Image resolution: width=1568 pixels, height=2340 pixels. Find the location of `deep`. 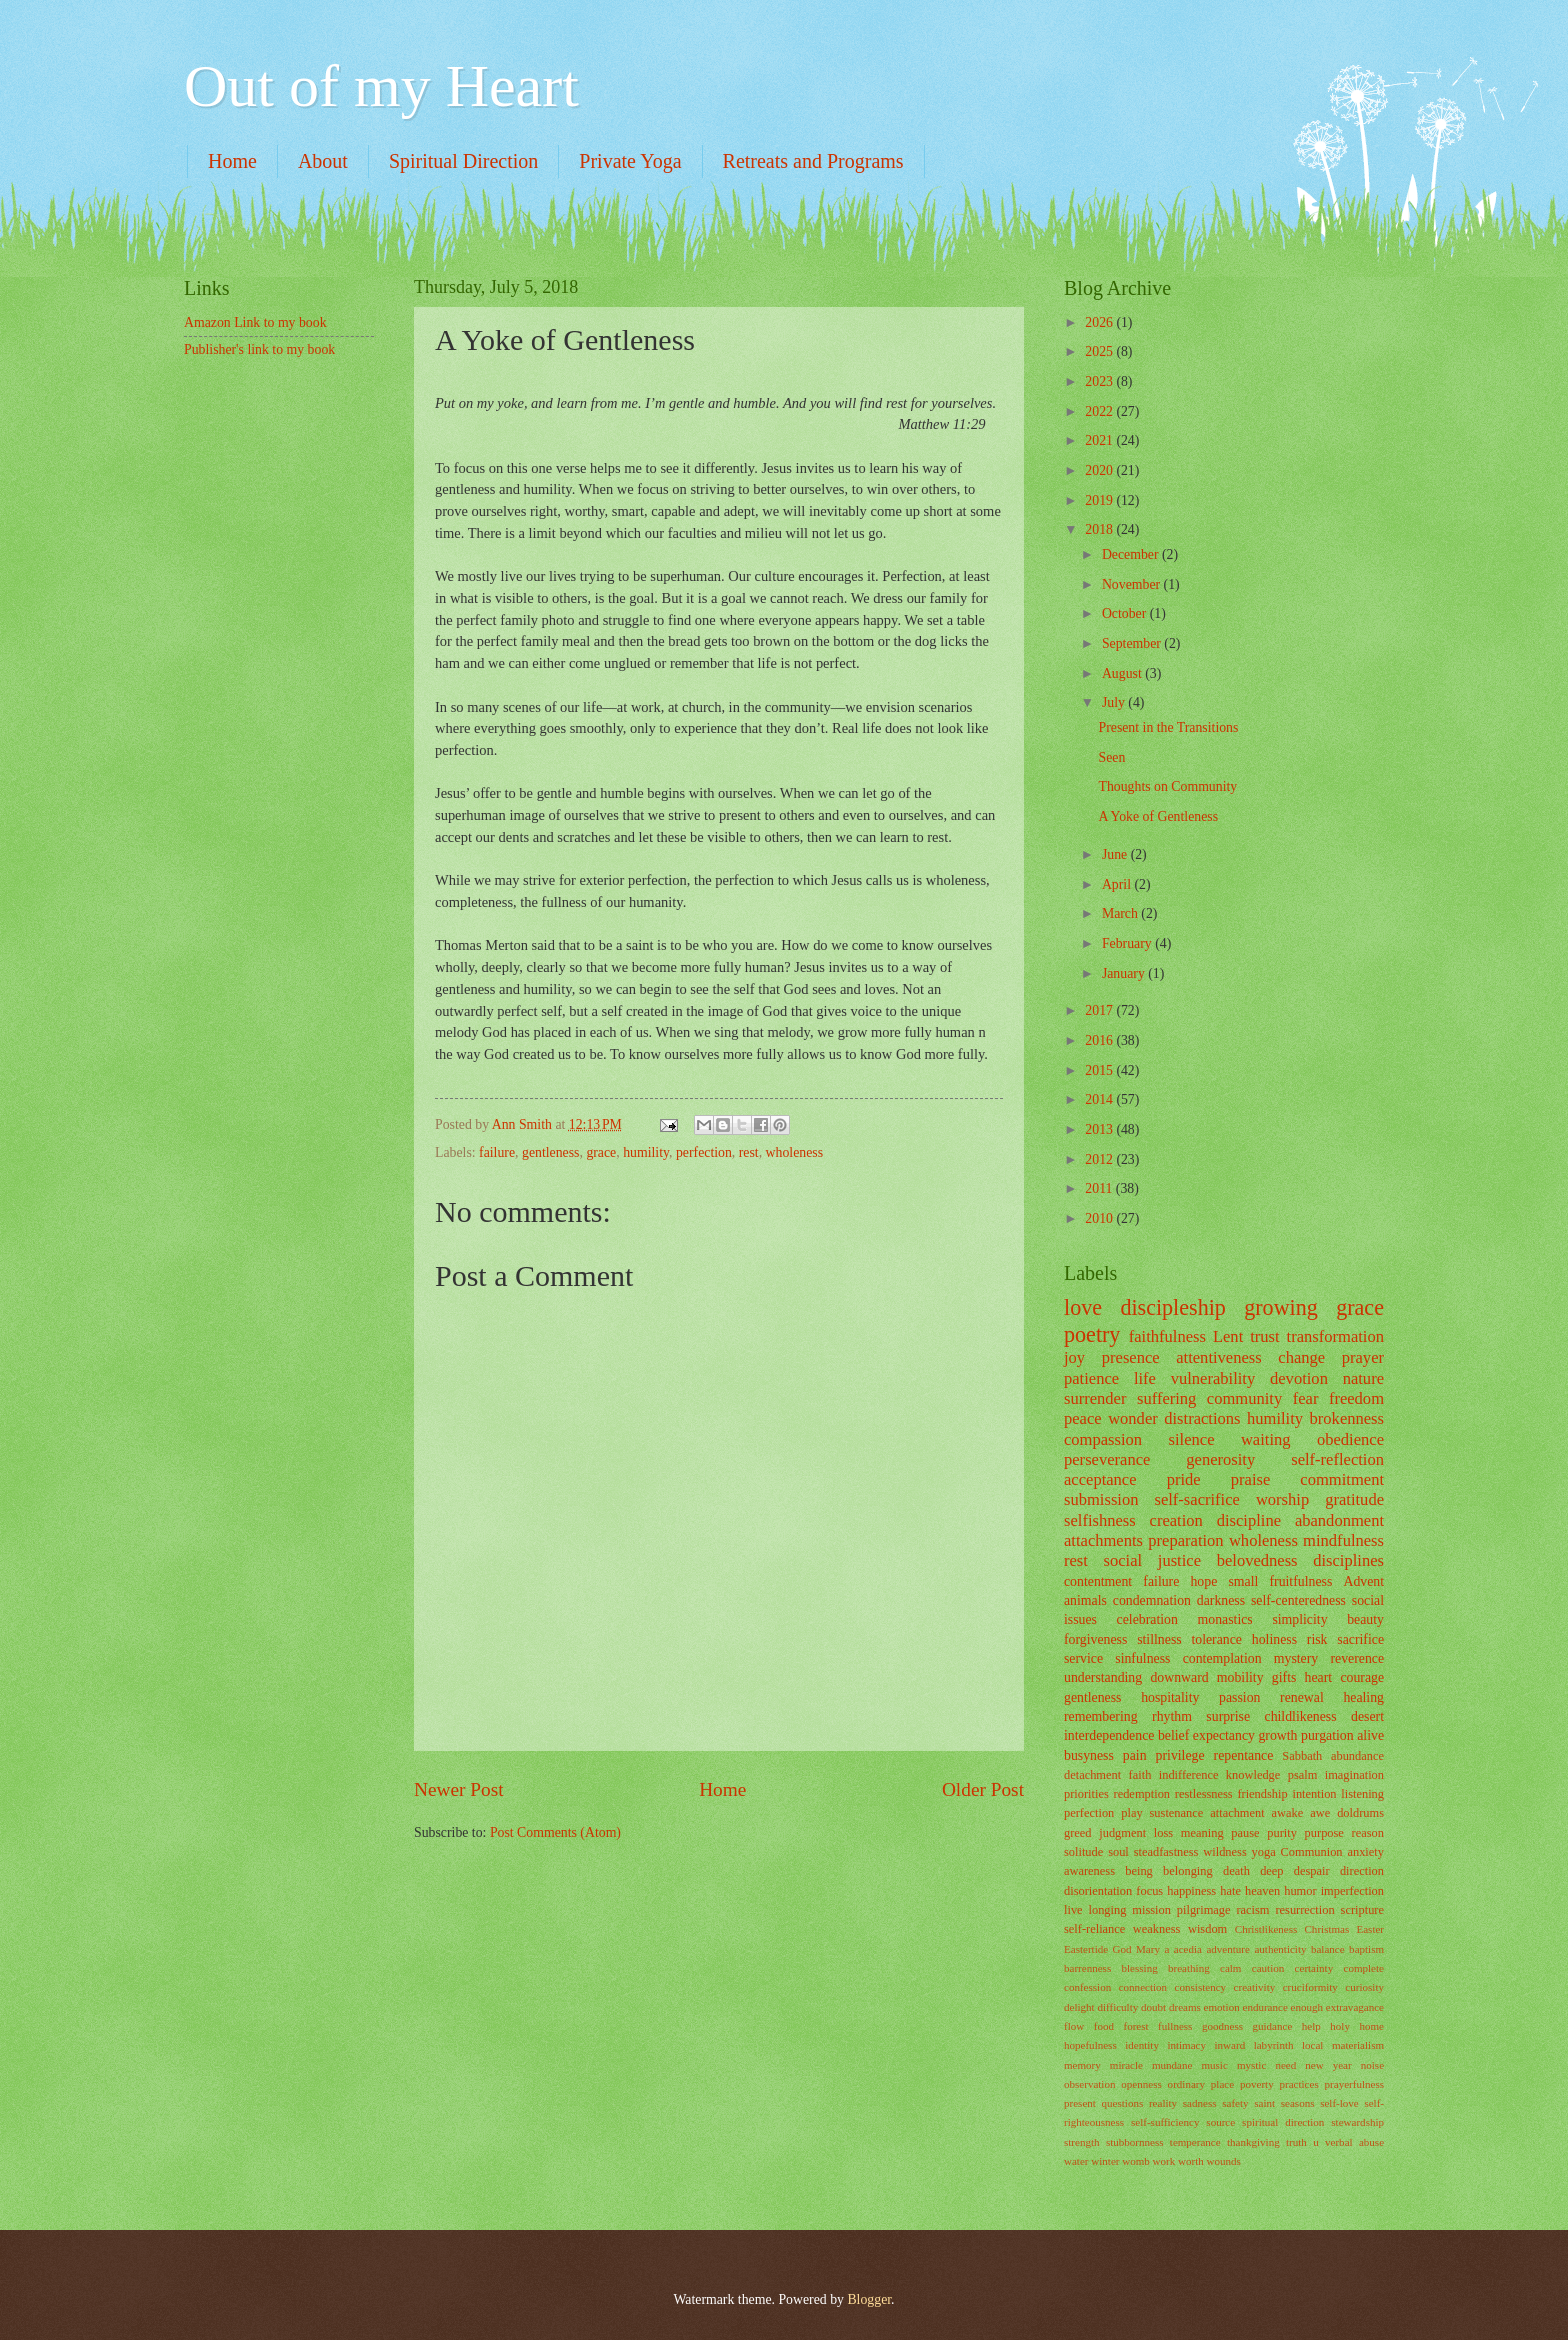

deep is located at coordinates (1271, 1871).